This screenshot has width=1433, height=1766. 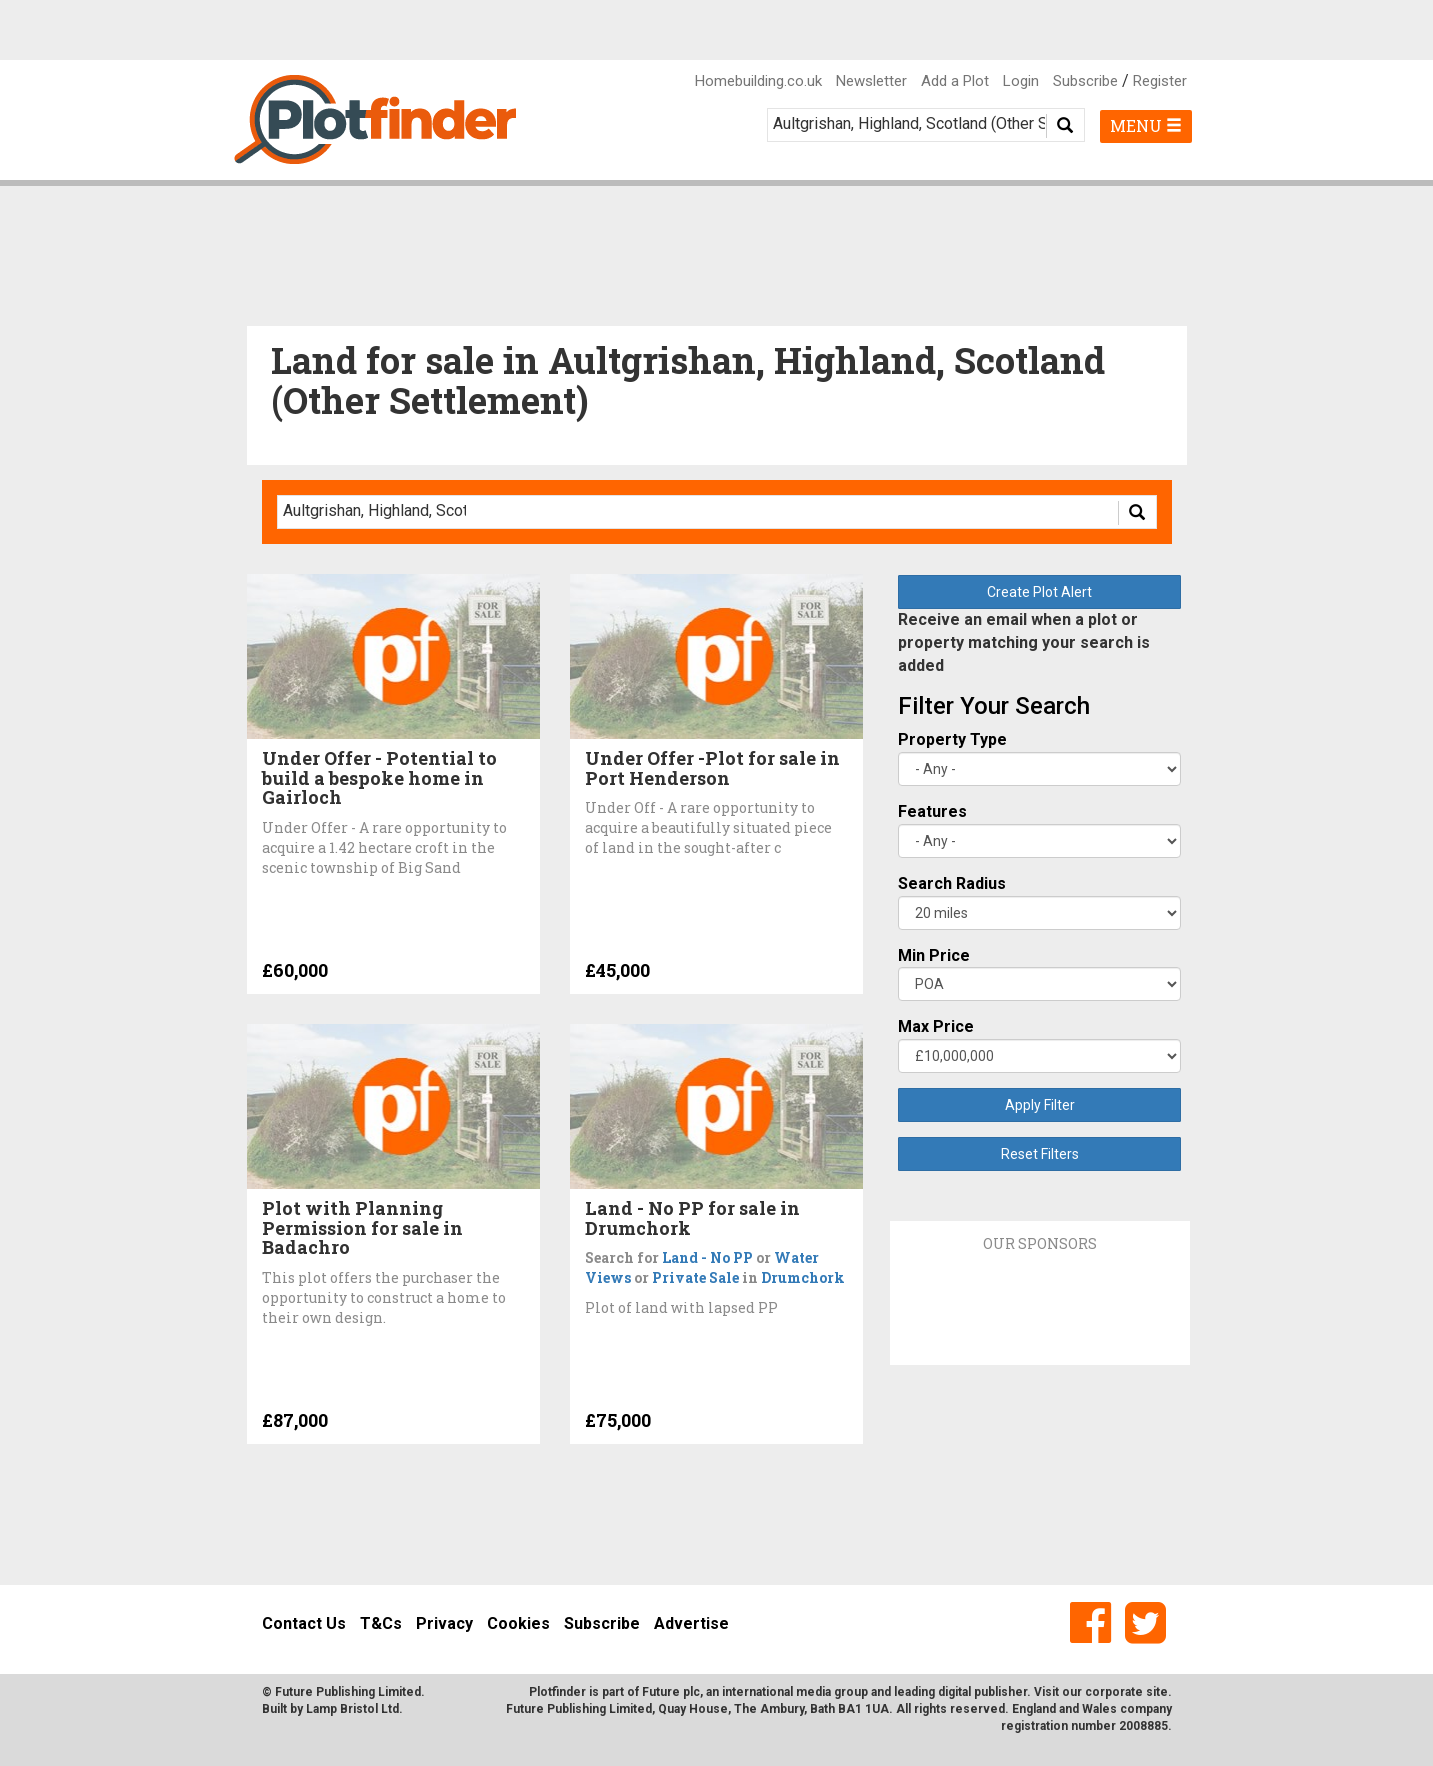 I want to click on Drumchork, so click(x=803, y=1277).